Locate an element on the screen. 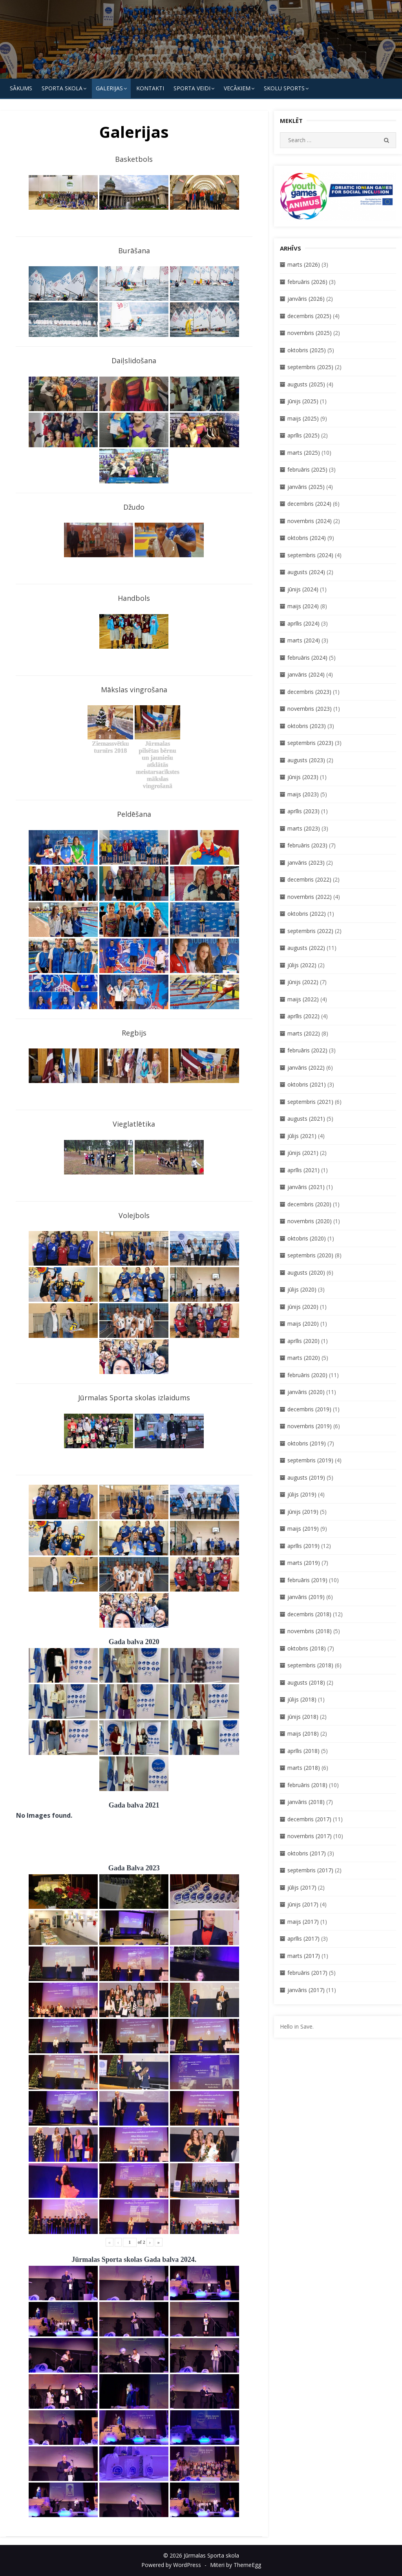  Galerijas is located at coordinates (109, 88).